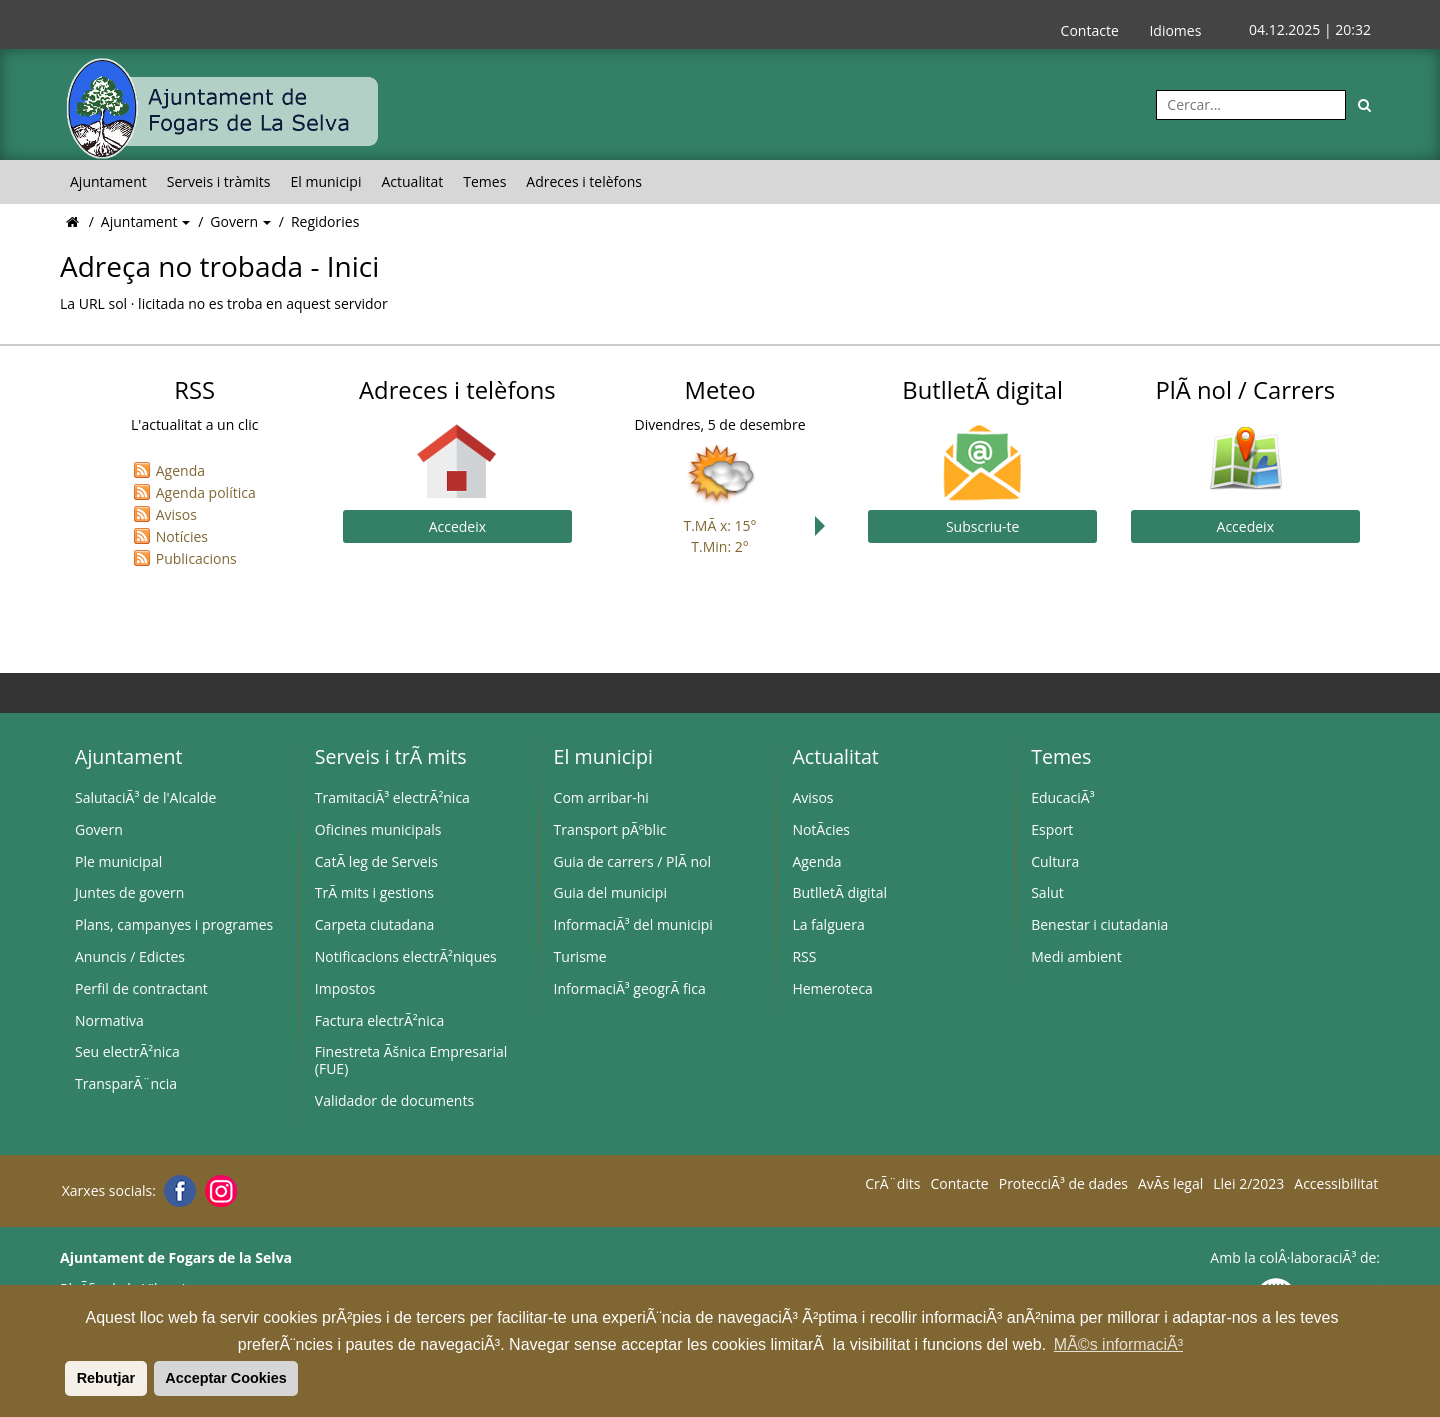 This screenshot has width=1440, height=1417. What do you see at coordinates (610, 892) in the screenshot?
I see `Guia del municipi` at bounding box center [610, 892].